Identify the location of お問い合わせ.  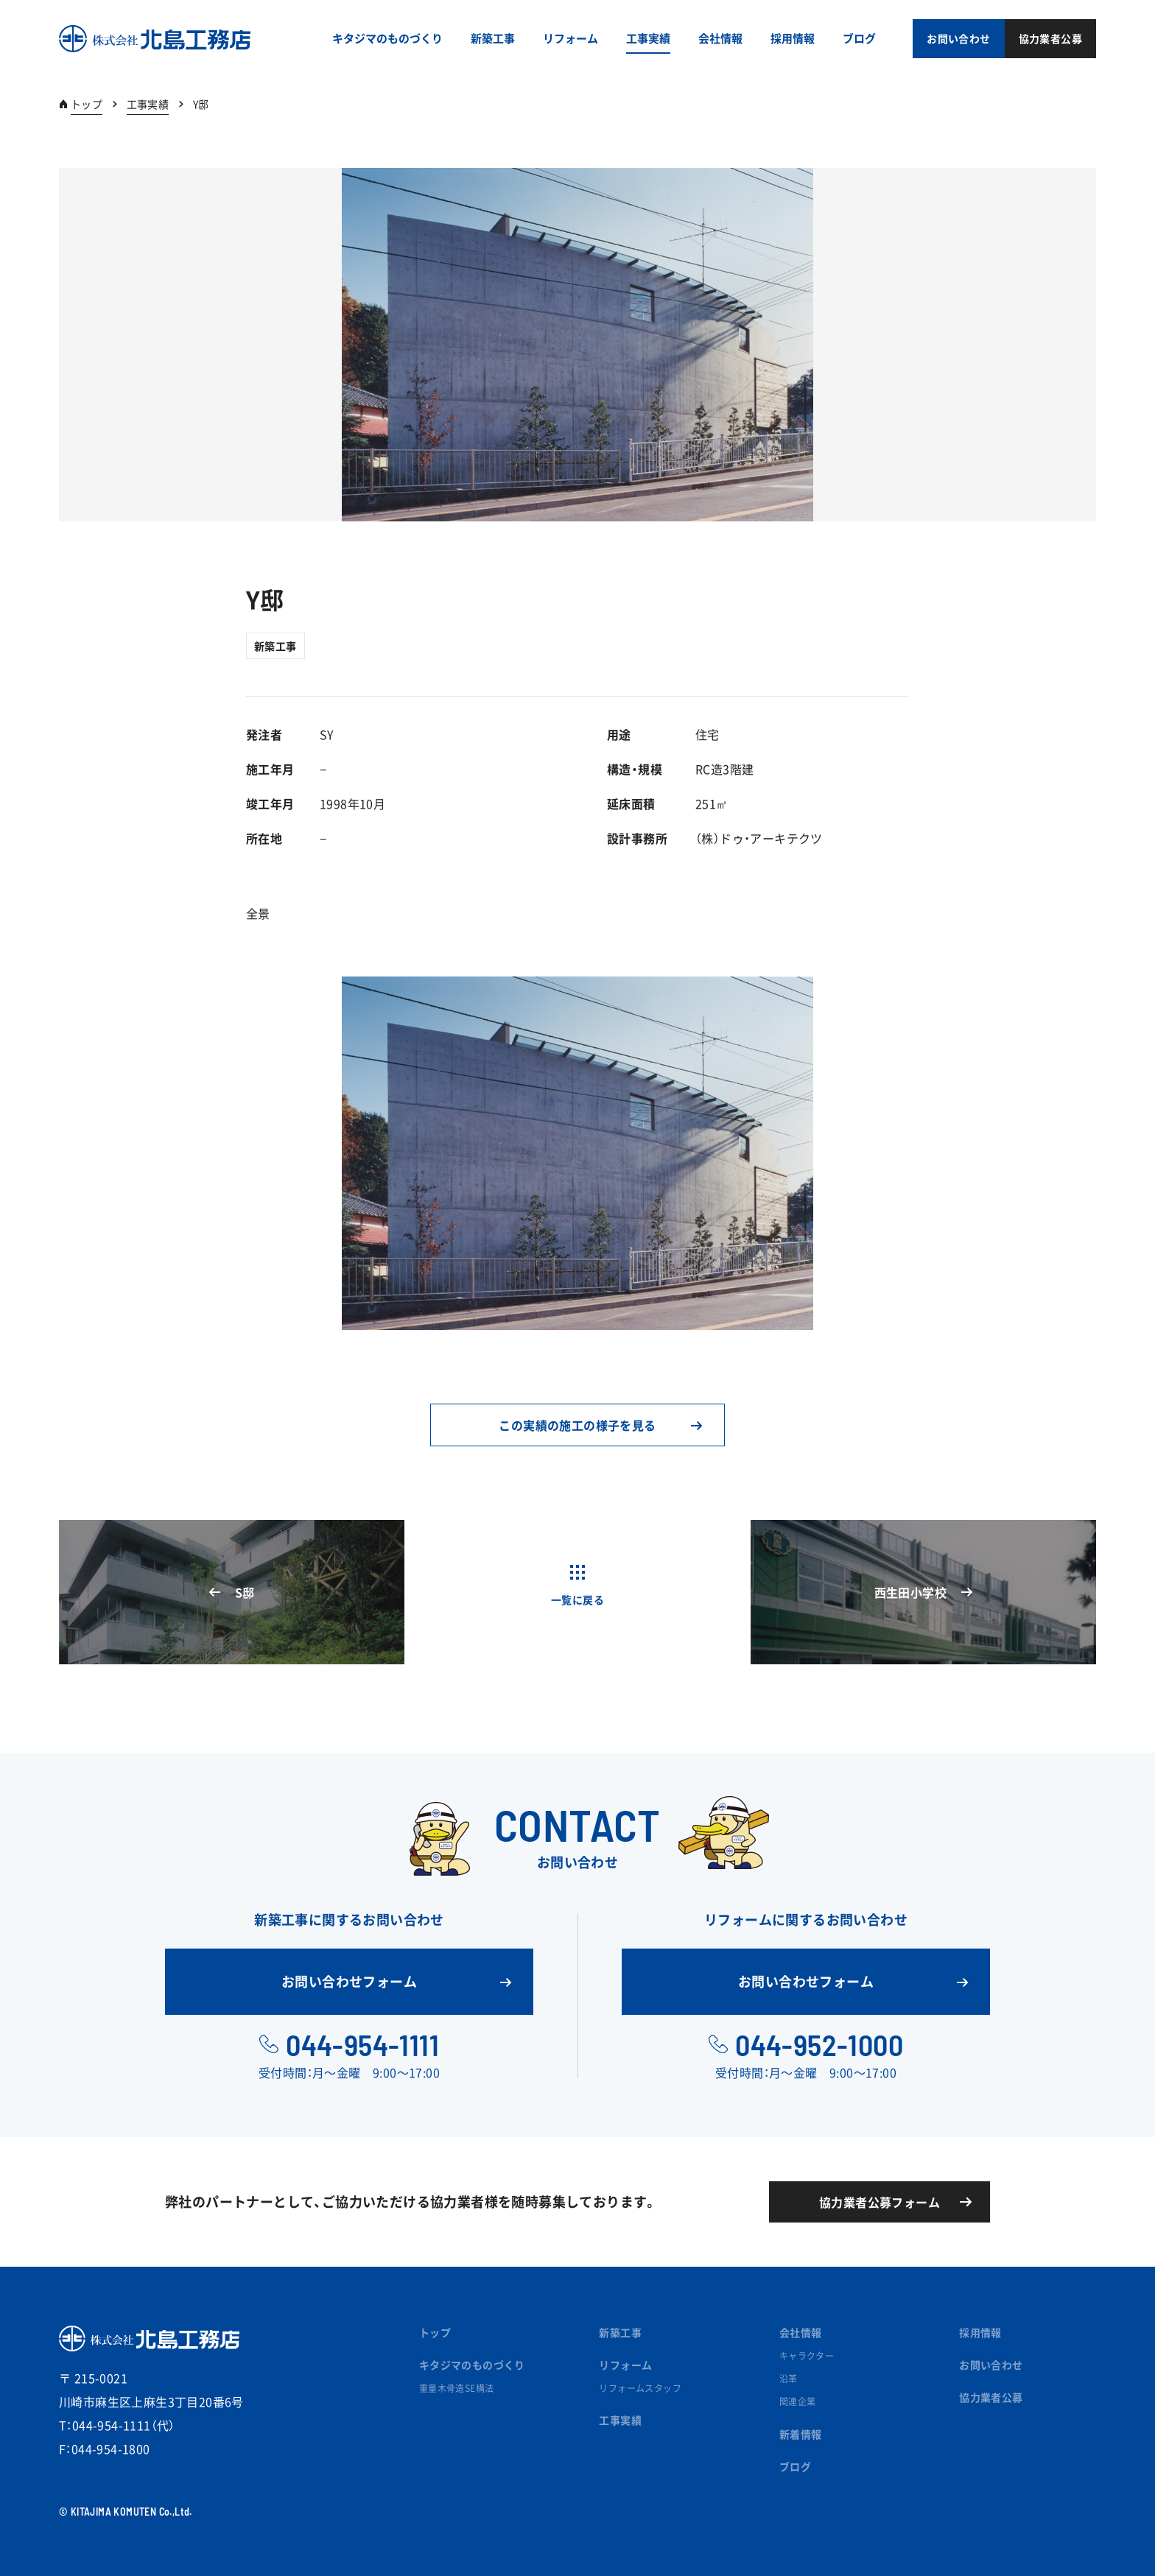
(990, 2364).